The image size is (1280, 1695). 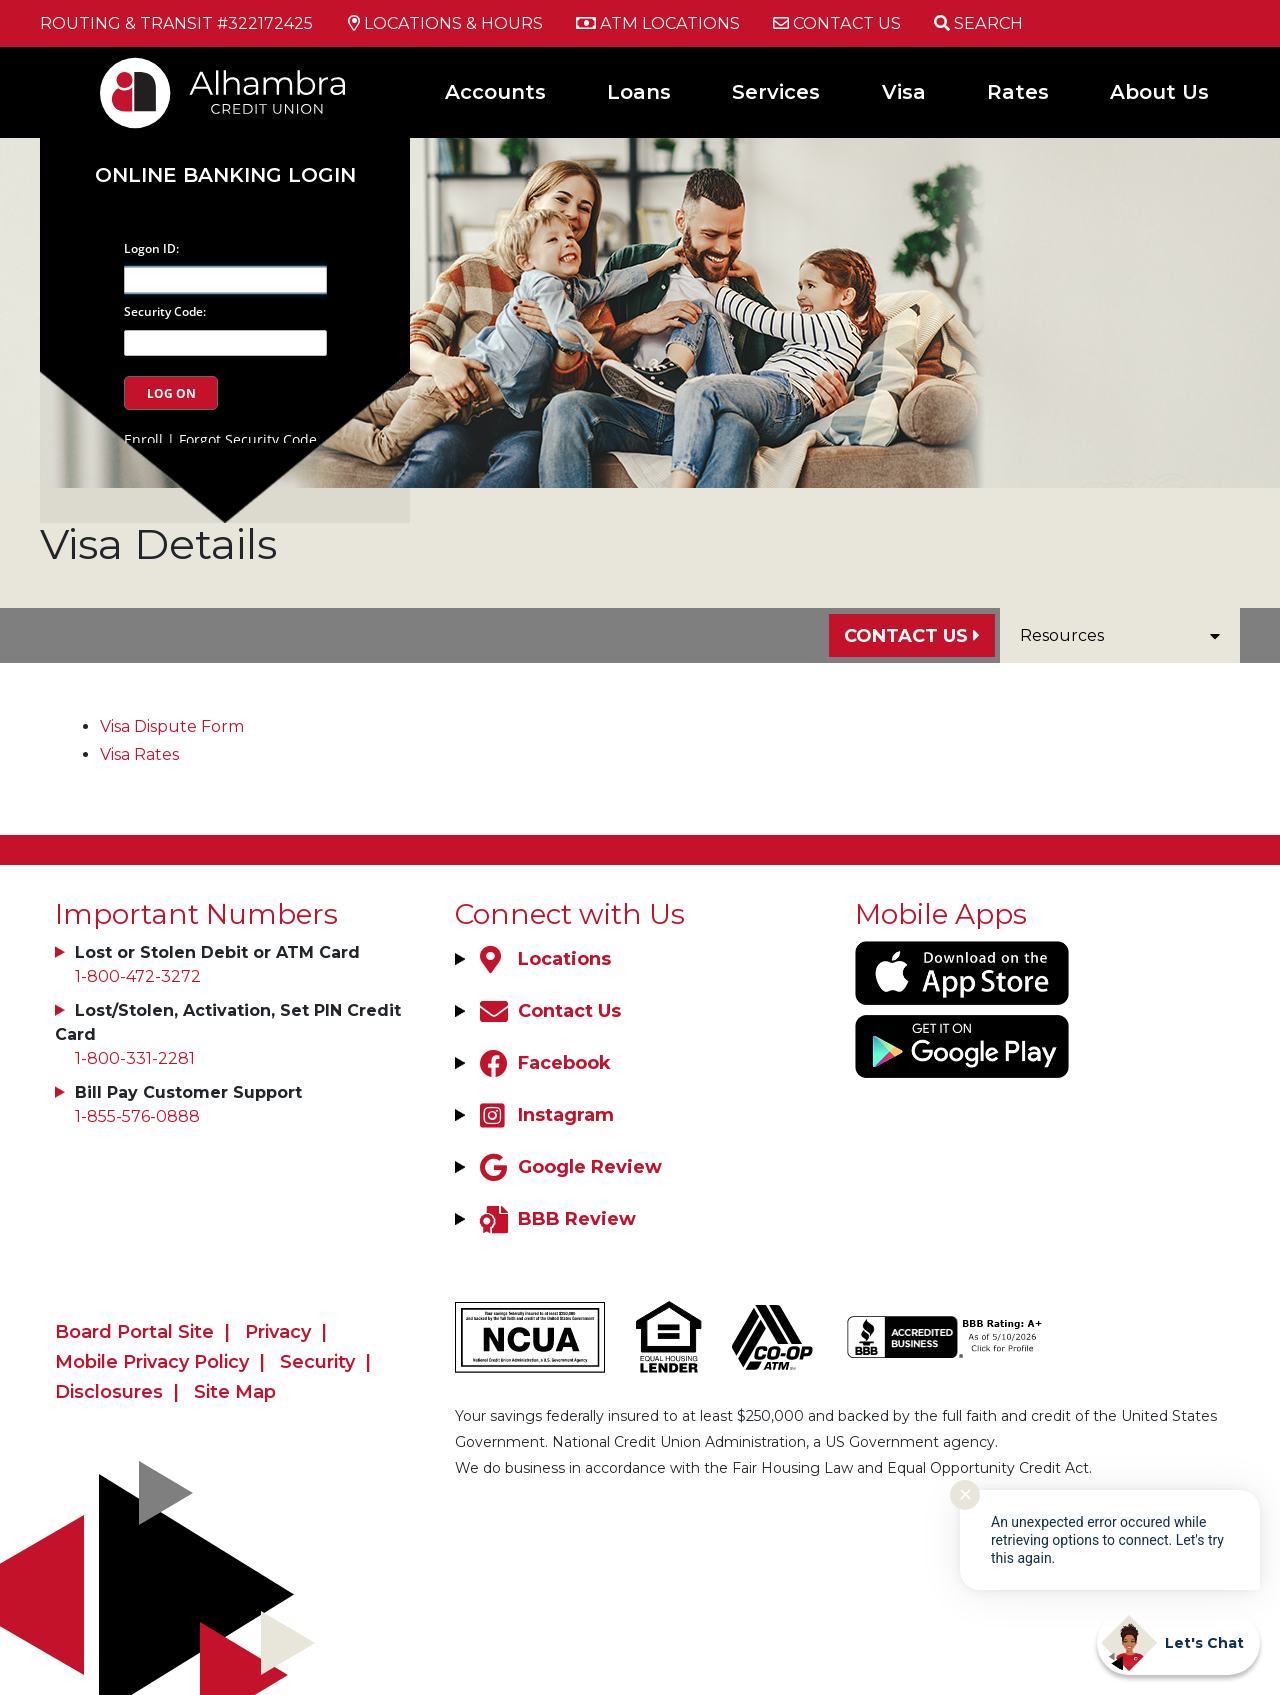 I want to click on Visa [Open/Close Visa Section], so click(x=904, y=92).